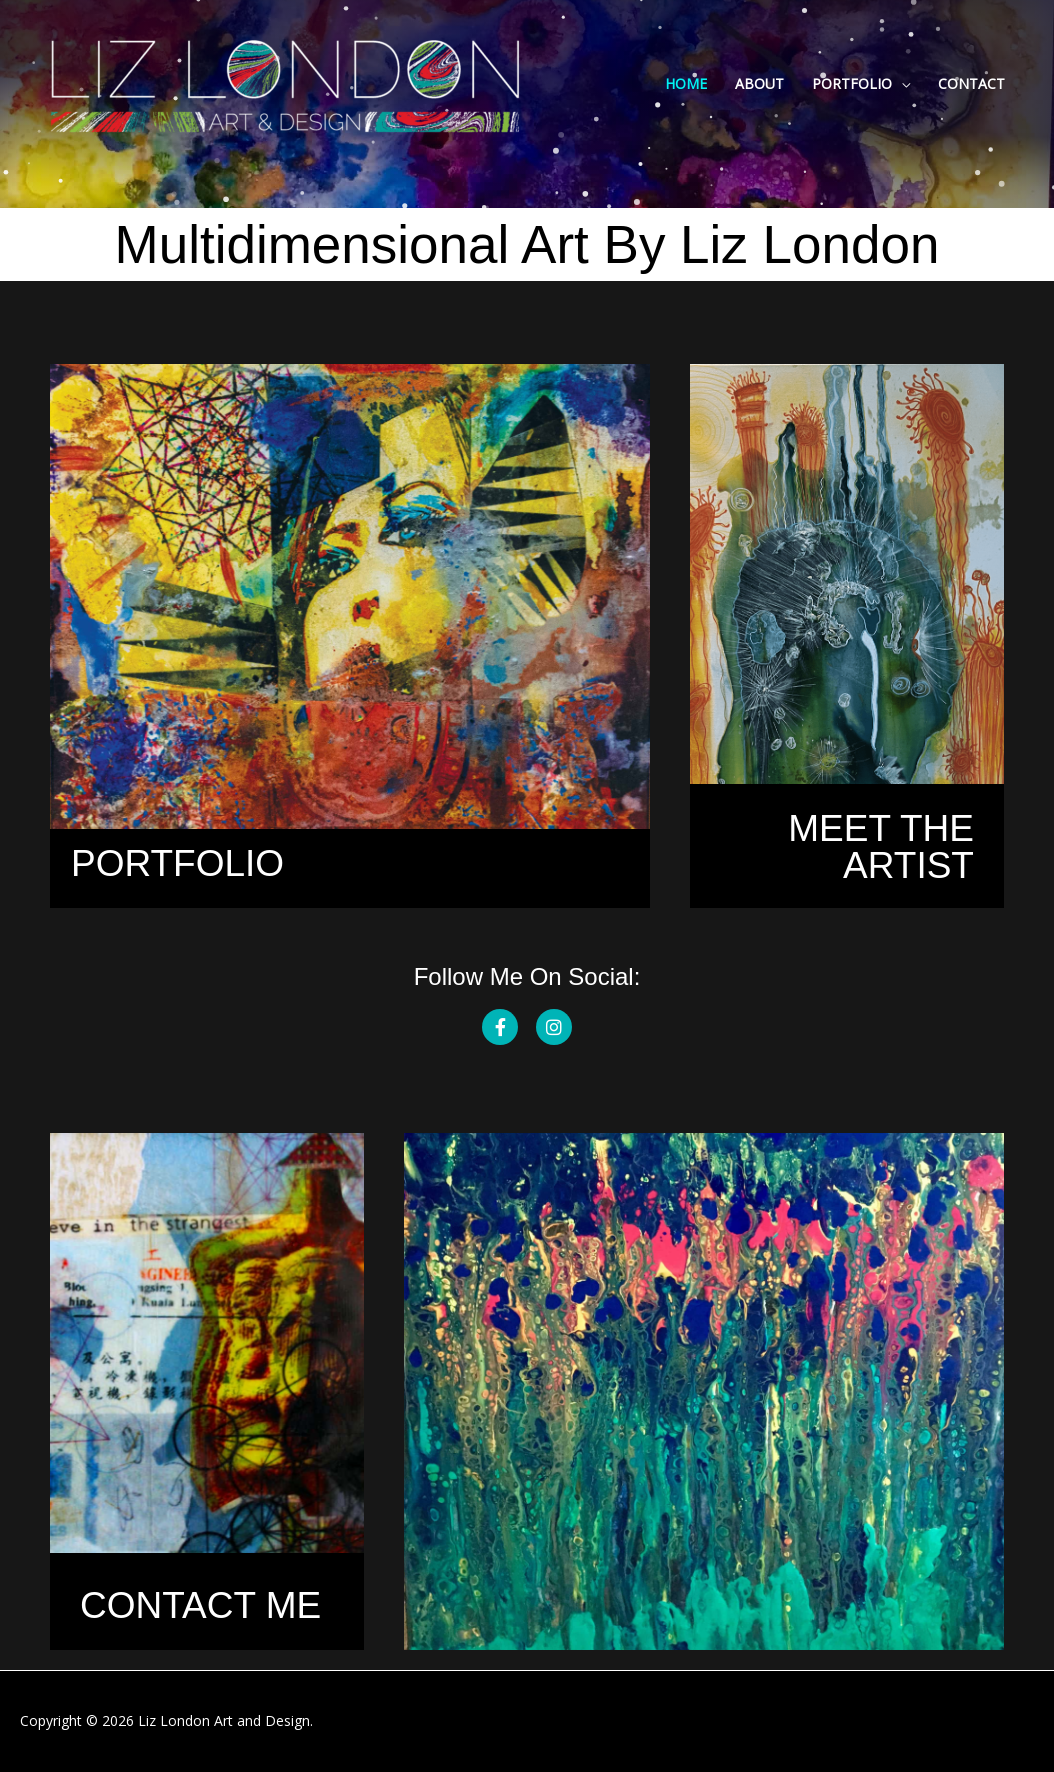 The image size is (1054, 1772). I want to click on CONTACT ME, so click(200, 1605).